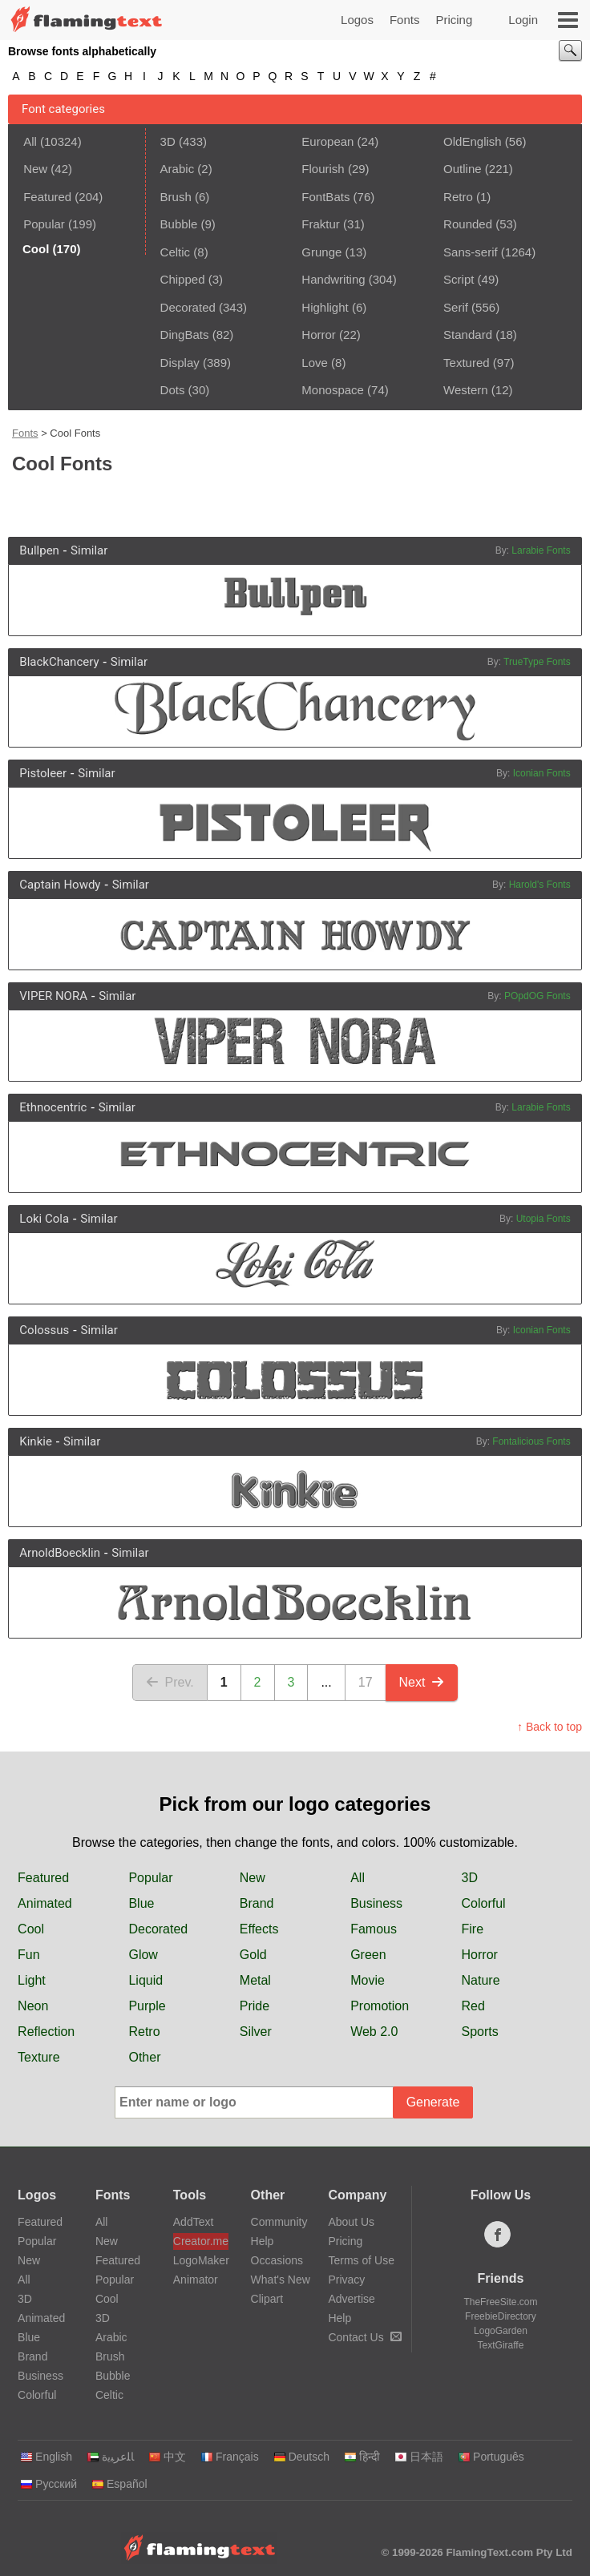 Image resolution: width=590 pixels, height=2576 pixels. I want to click on Utopia Fonts, so click(543, 1218).